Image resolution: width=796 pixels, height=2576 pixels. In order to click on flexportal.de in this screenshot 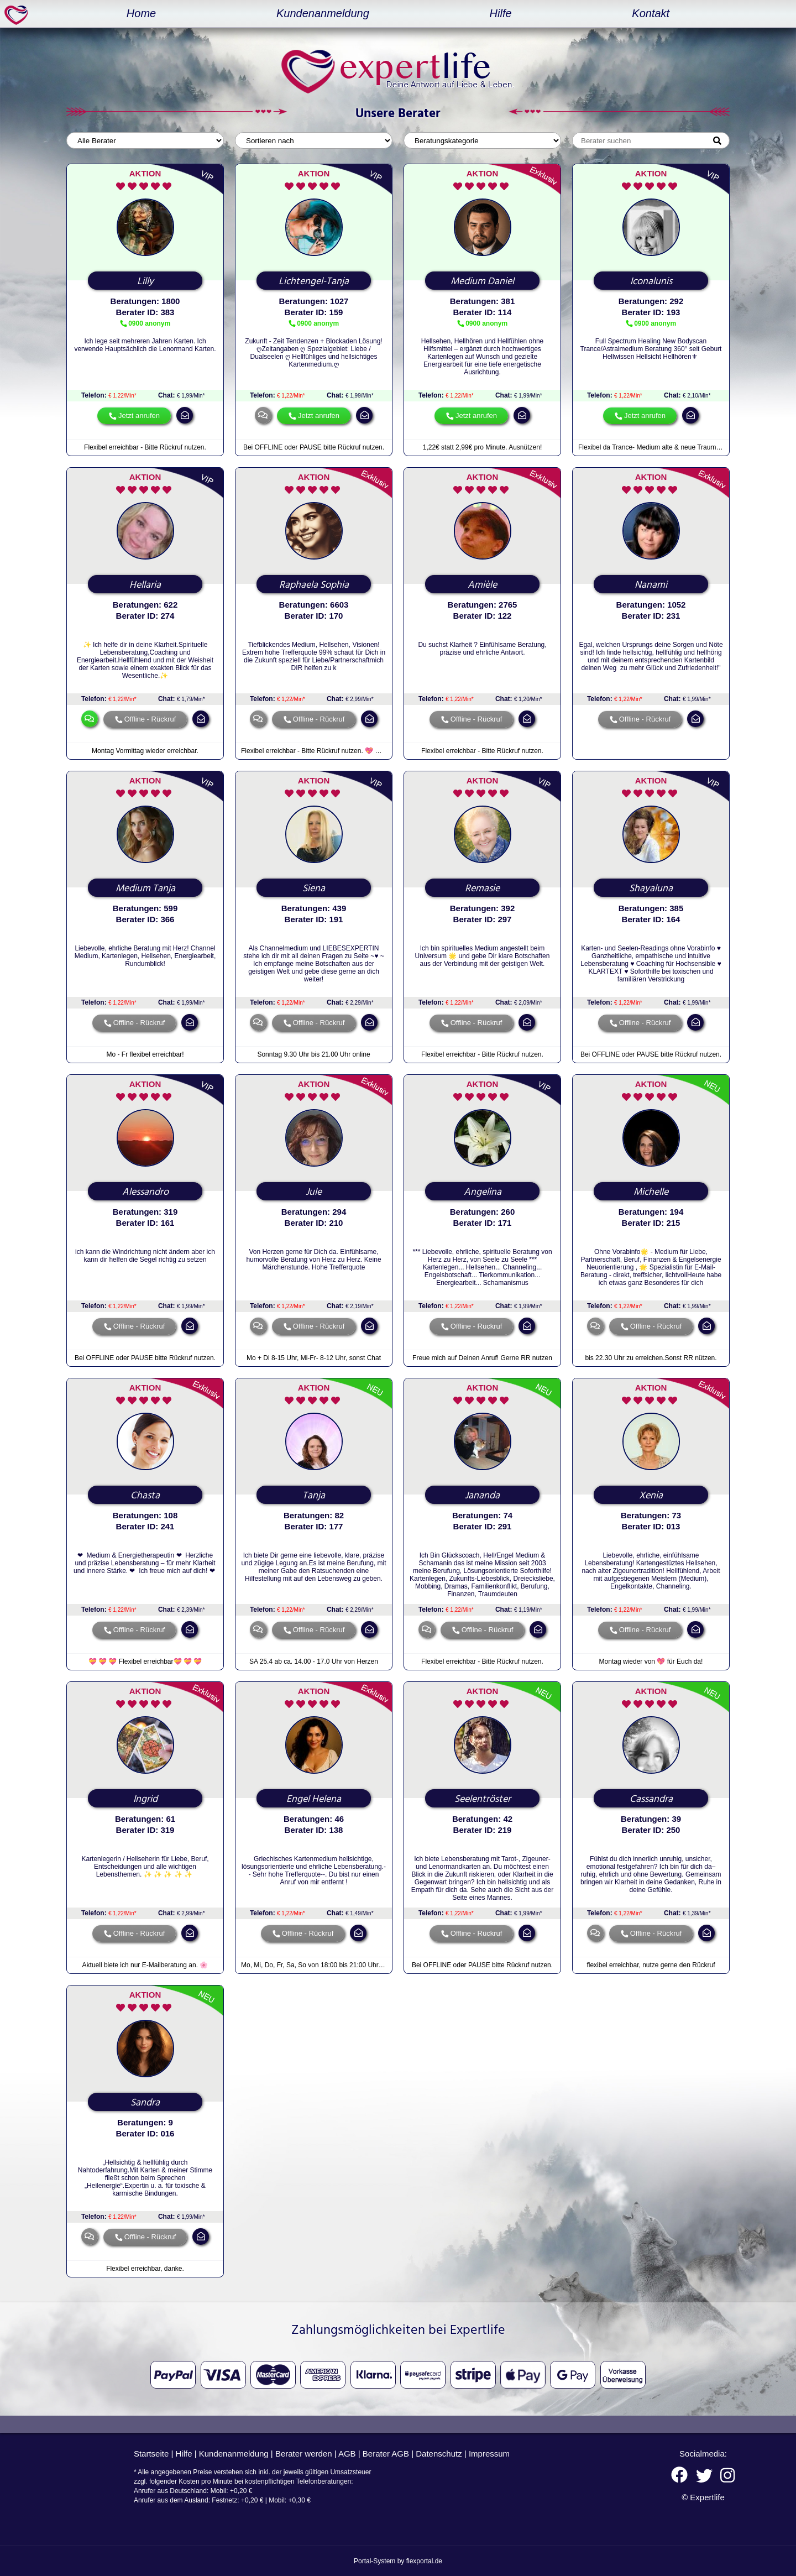, I will do `click(424, 2561)`.